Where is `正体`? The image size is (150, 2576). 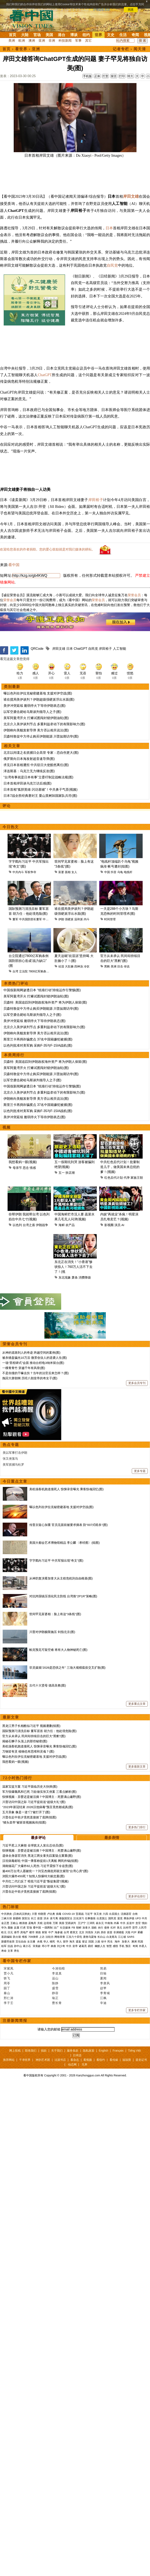 正体 is located at coordinates (97, 76).